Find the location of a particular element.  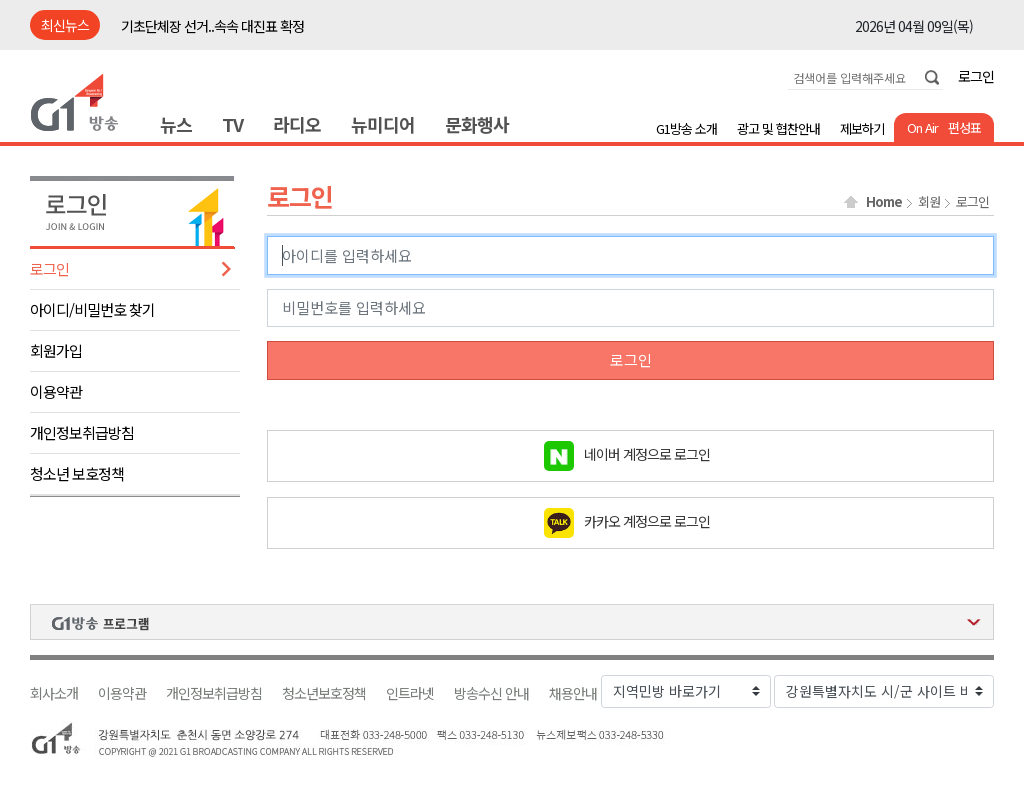

채용안내 is located at coordinates (573, 693).